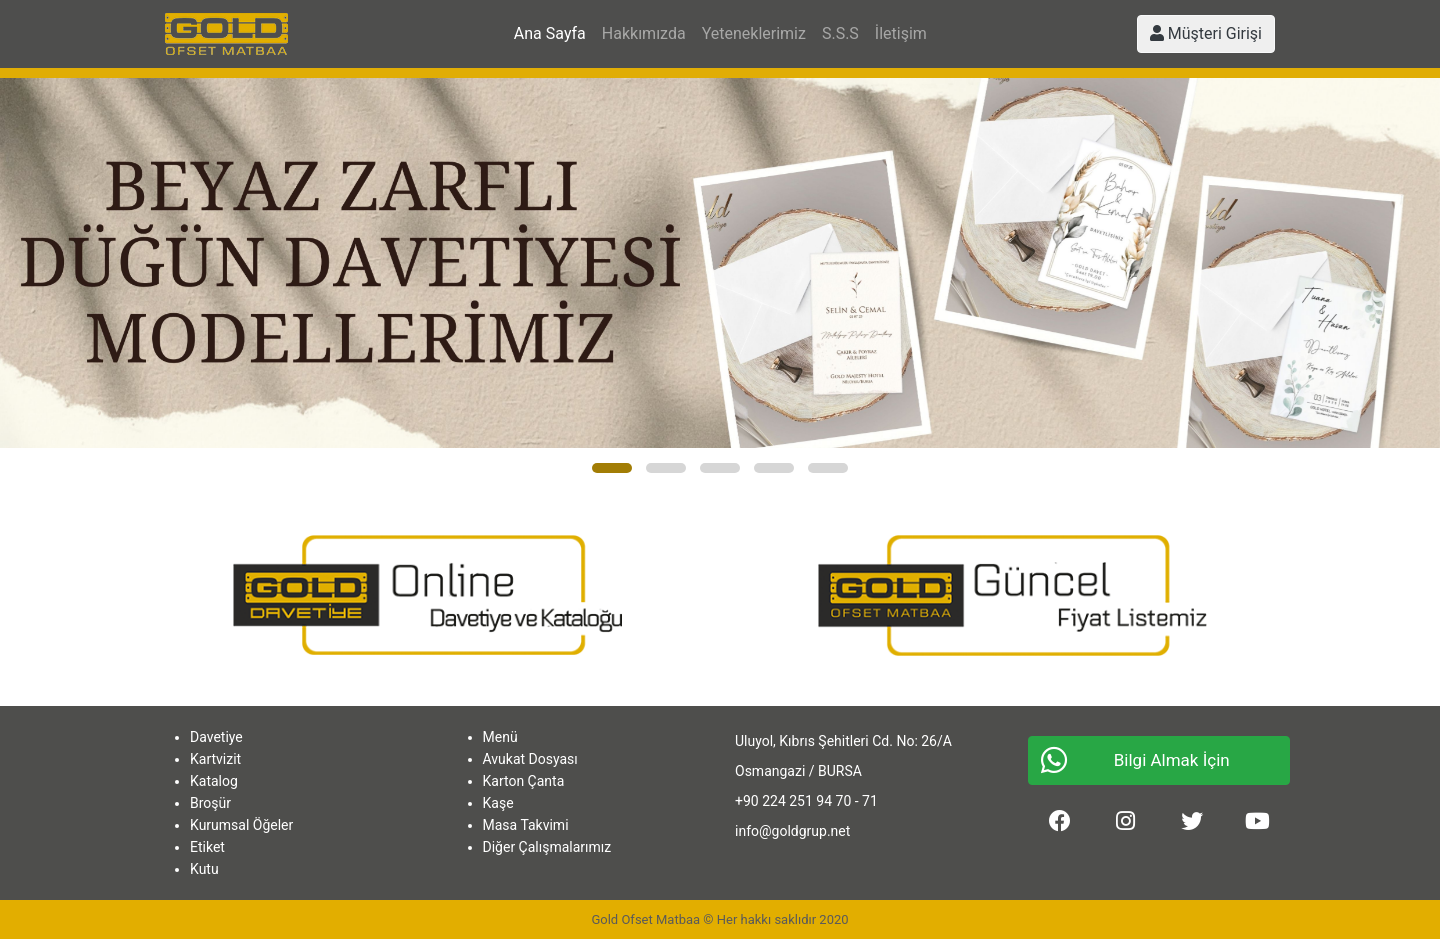 The width and height of the screenshot is (1440, 939). Describe the element at coordinates (204, 869) in the screenshot. I see `Kutu` at that location.